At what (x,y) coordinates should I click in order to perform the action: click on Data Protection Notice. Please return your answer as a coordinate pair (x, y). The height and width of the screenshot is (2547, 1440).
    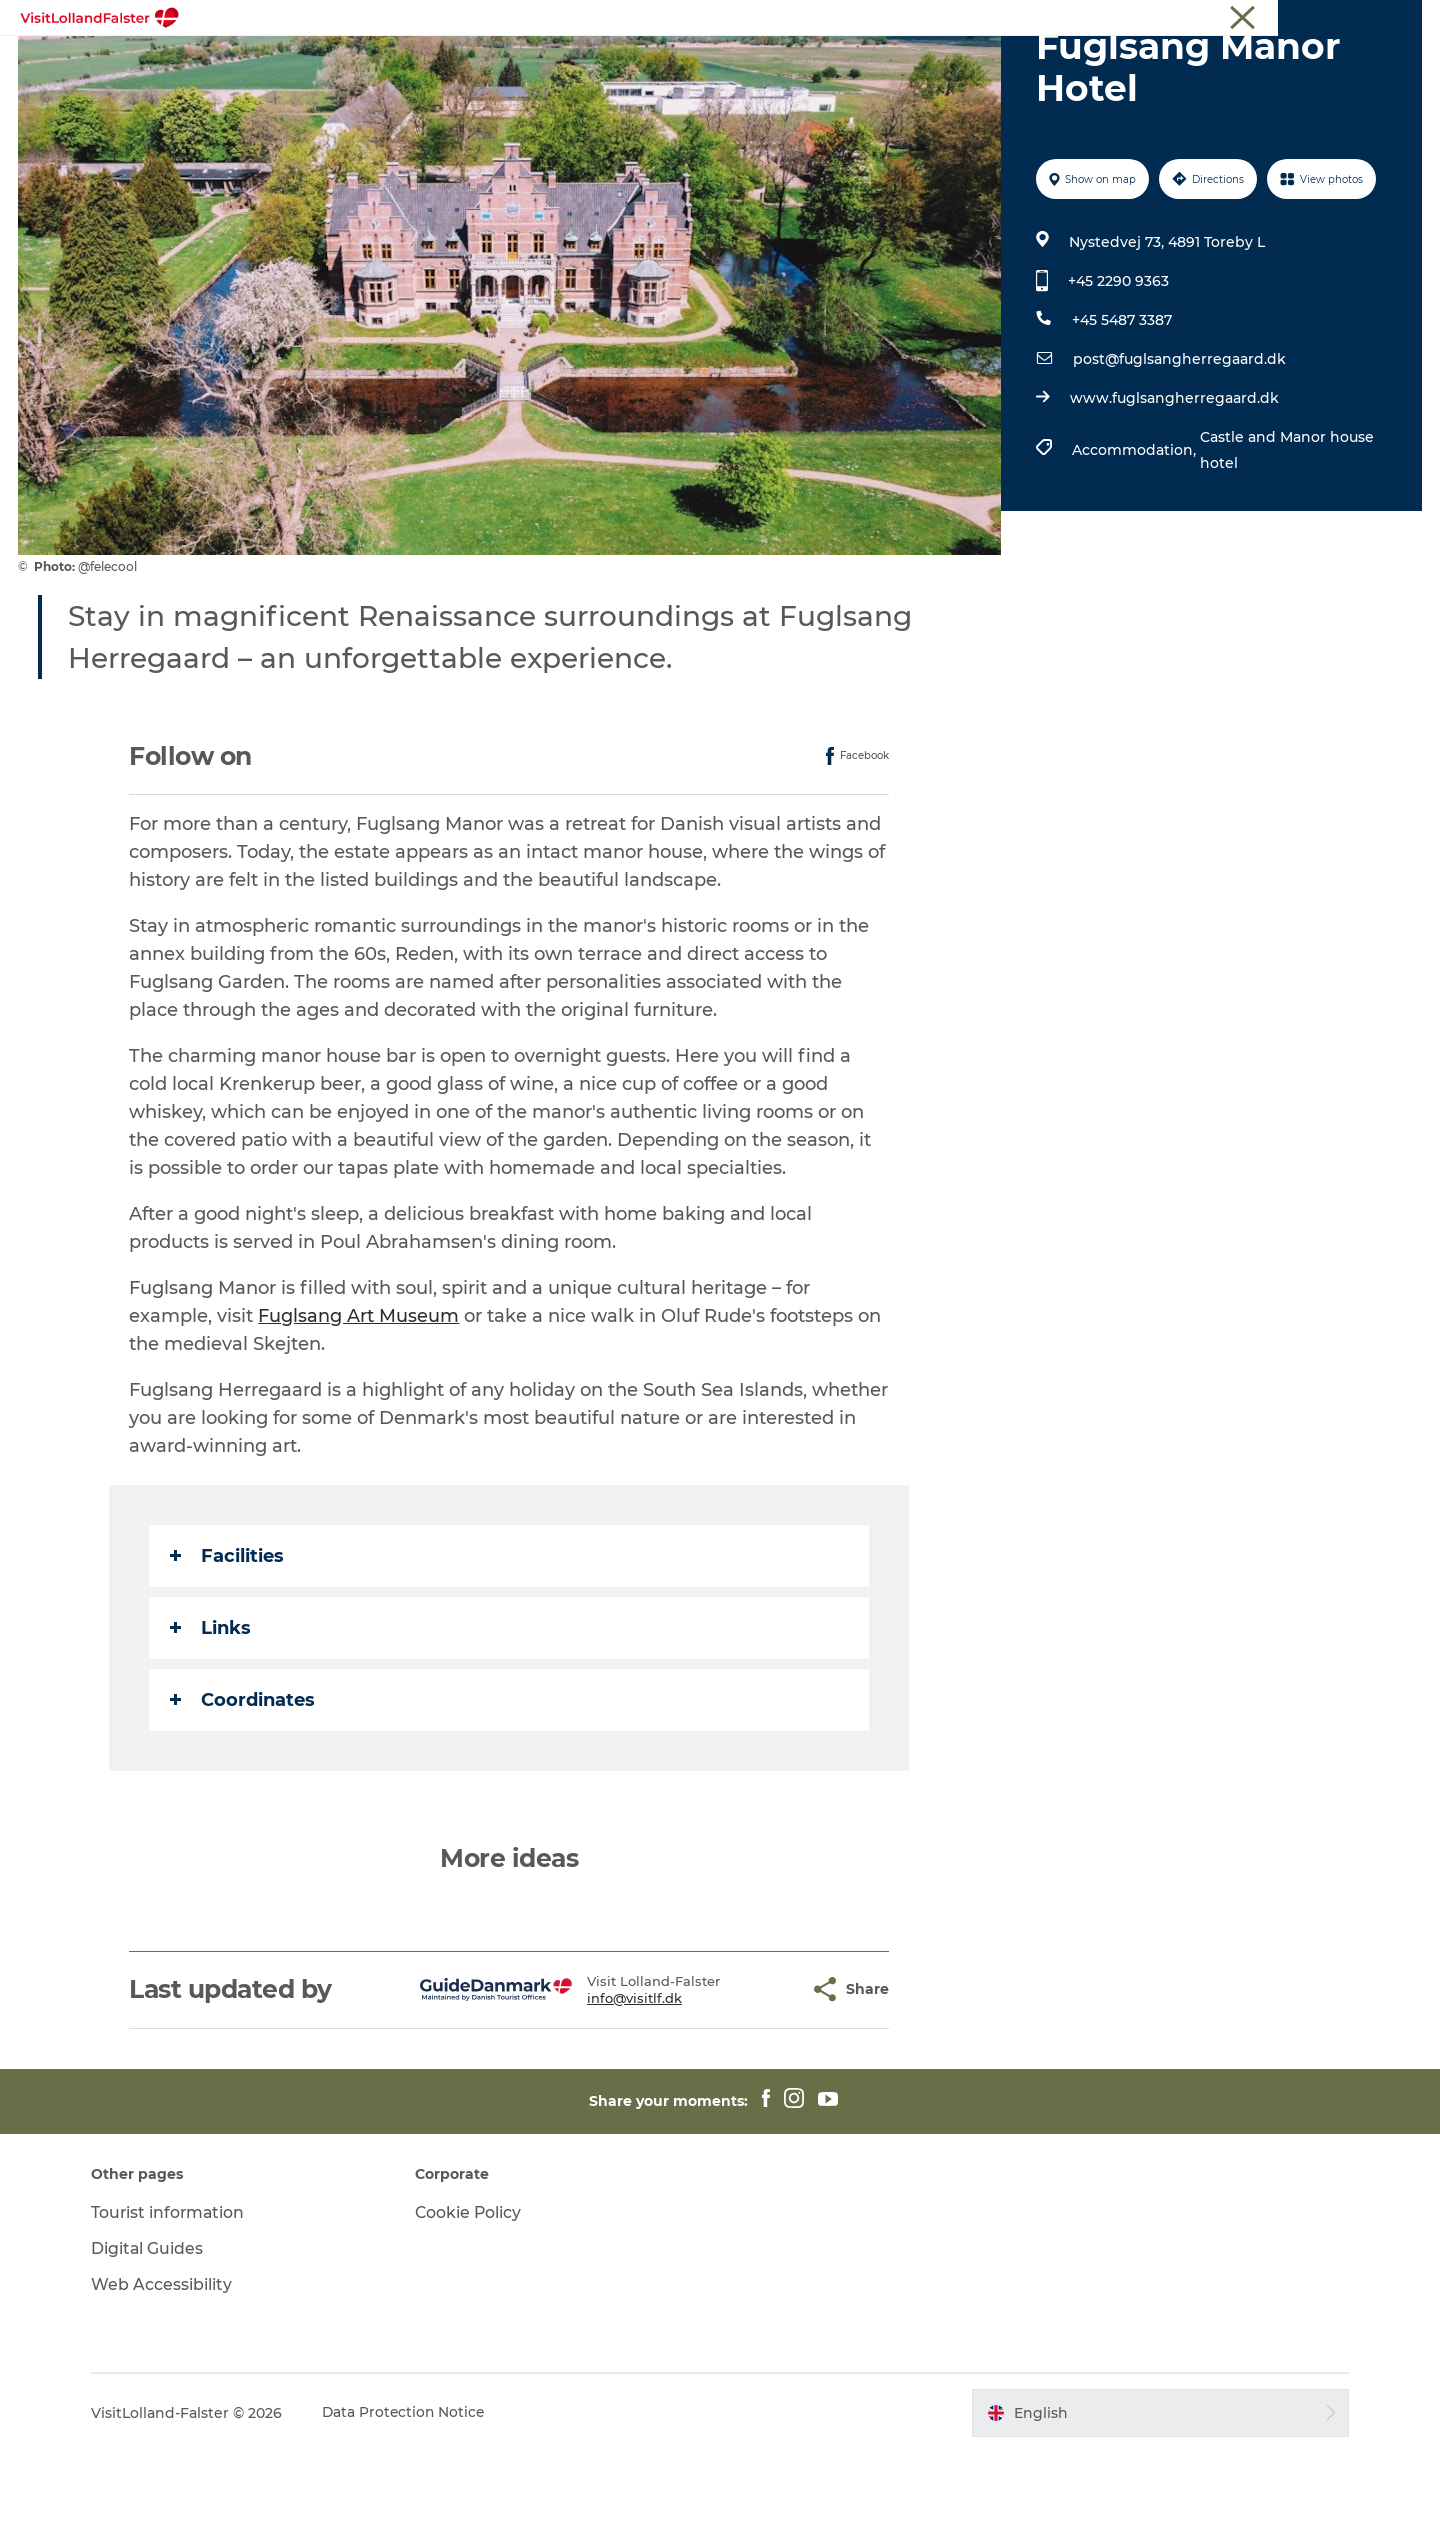
    Looking at the image, I should click on (414, 2508).